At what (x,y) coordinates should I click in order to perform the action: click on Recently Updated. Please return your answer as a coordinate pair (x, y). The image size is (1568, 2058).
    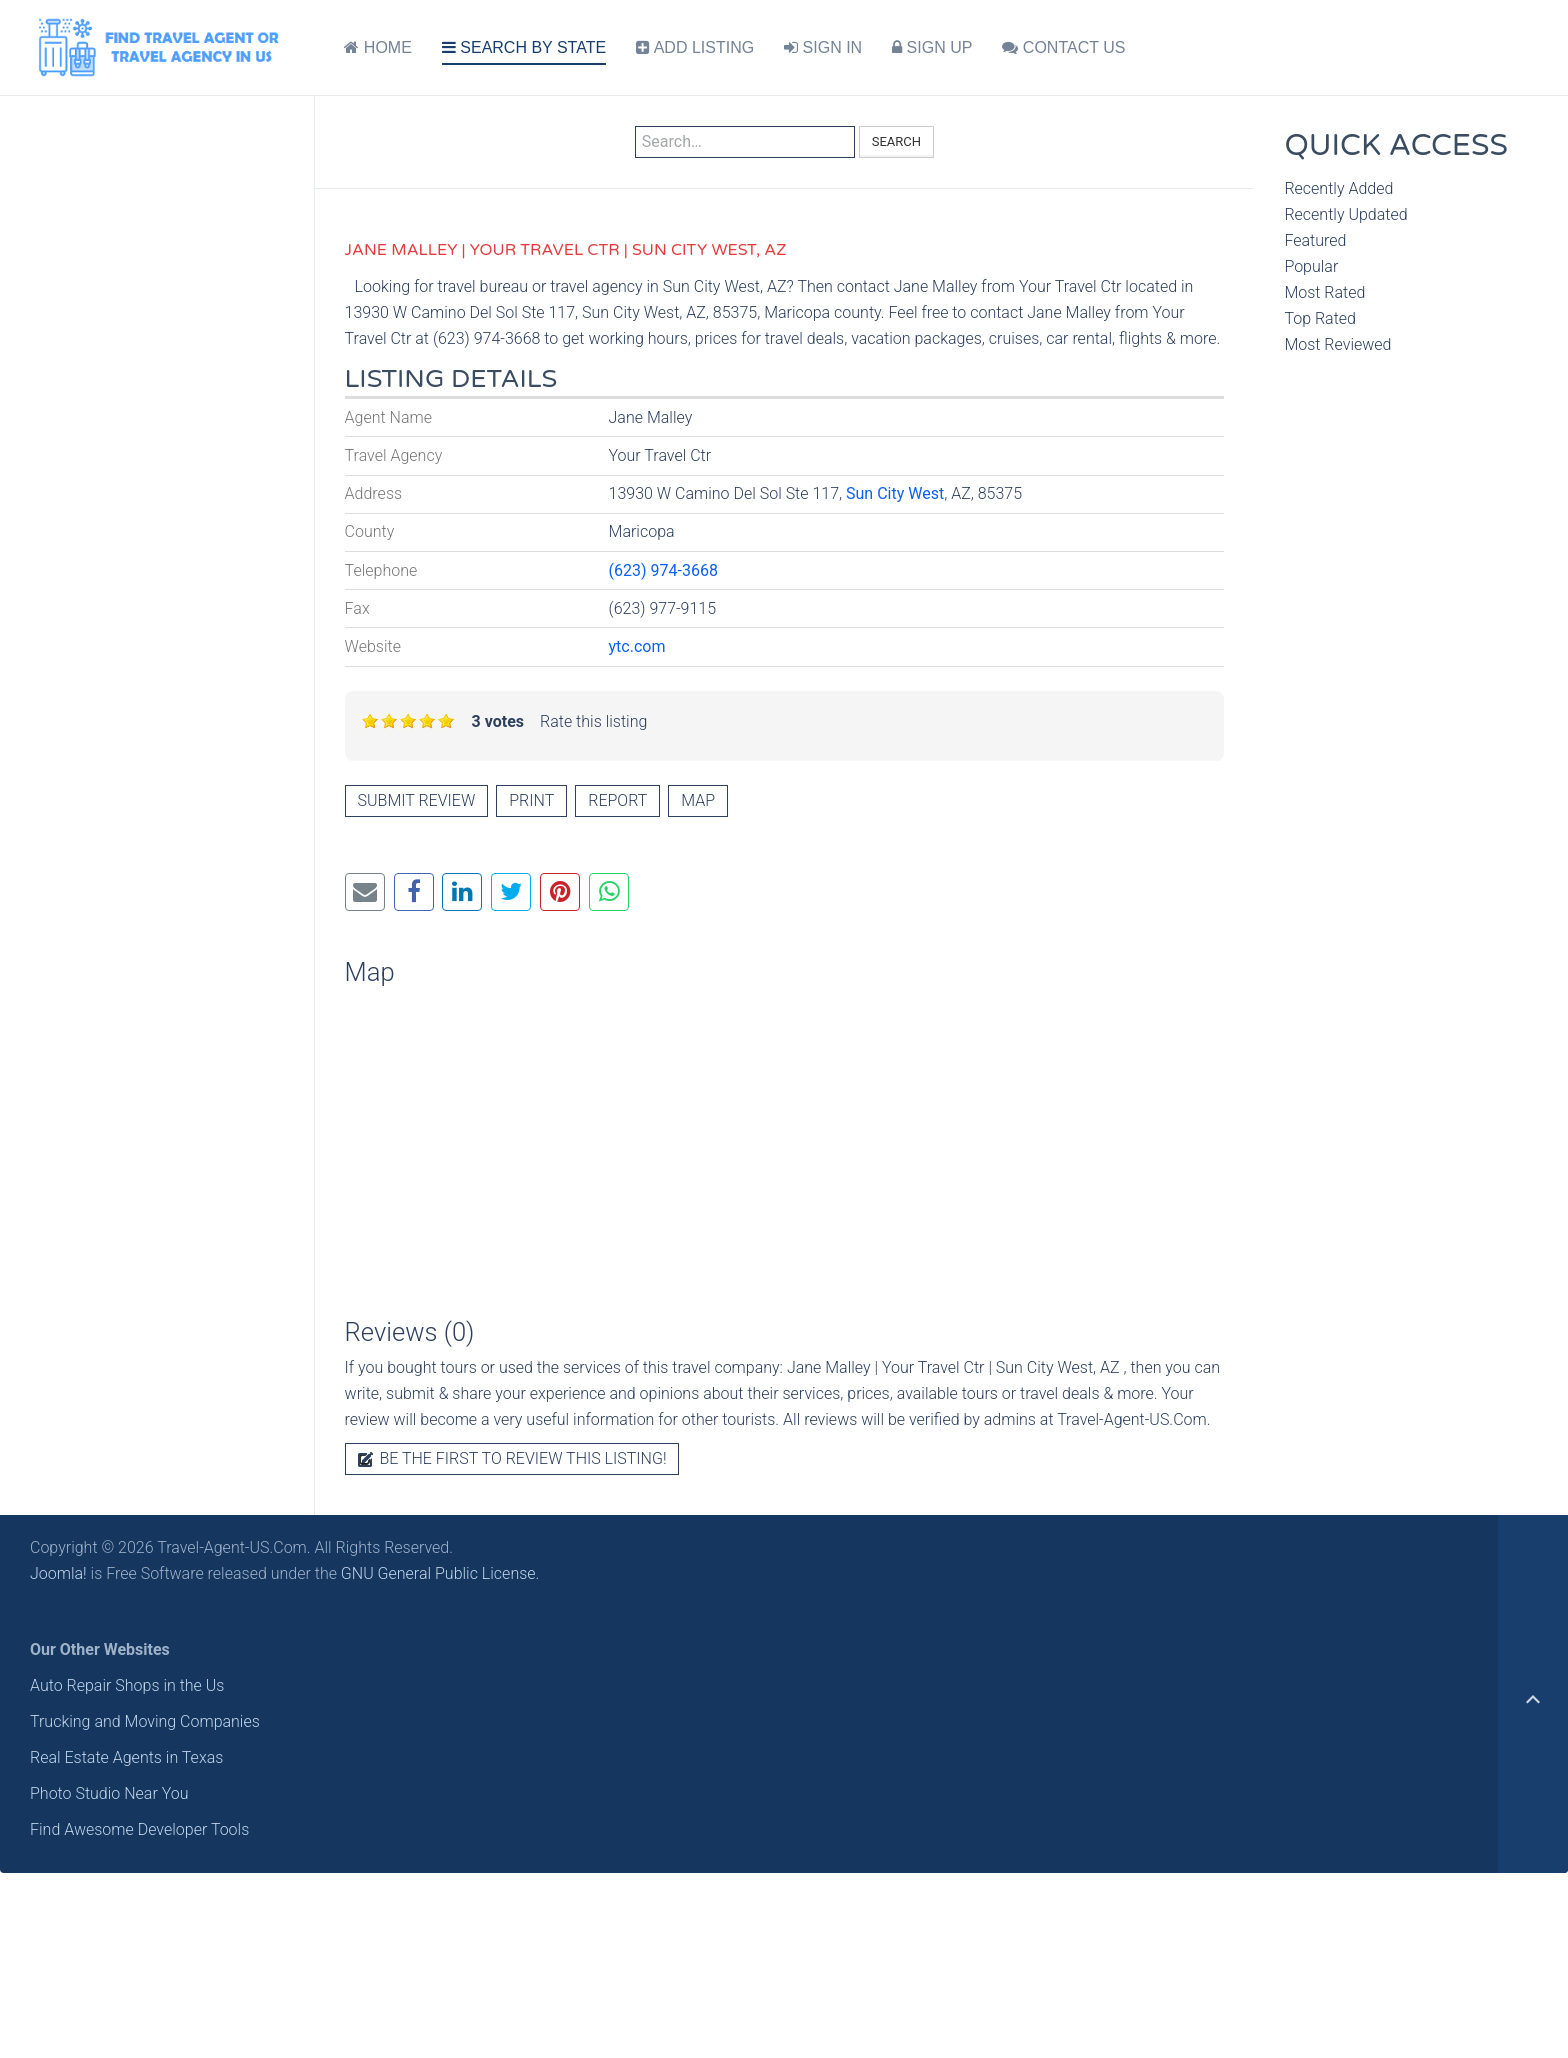
    Looking at the image, I should click on (1345, 214).